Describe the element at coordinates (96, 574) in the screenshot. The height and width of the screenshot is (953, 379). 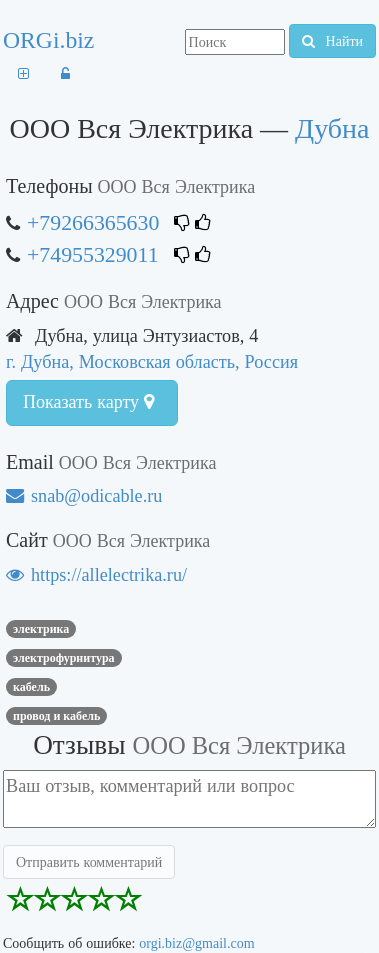
I see `https://allelectrika.ru/` at that location.